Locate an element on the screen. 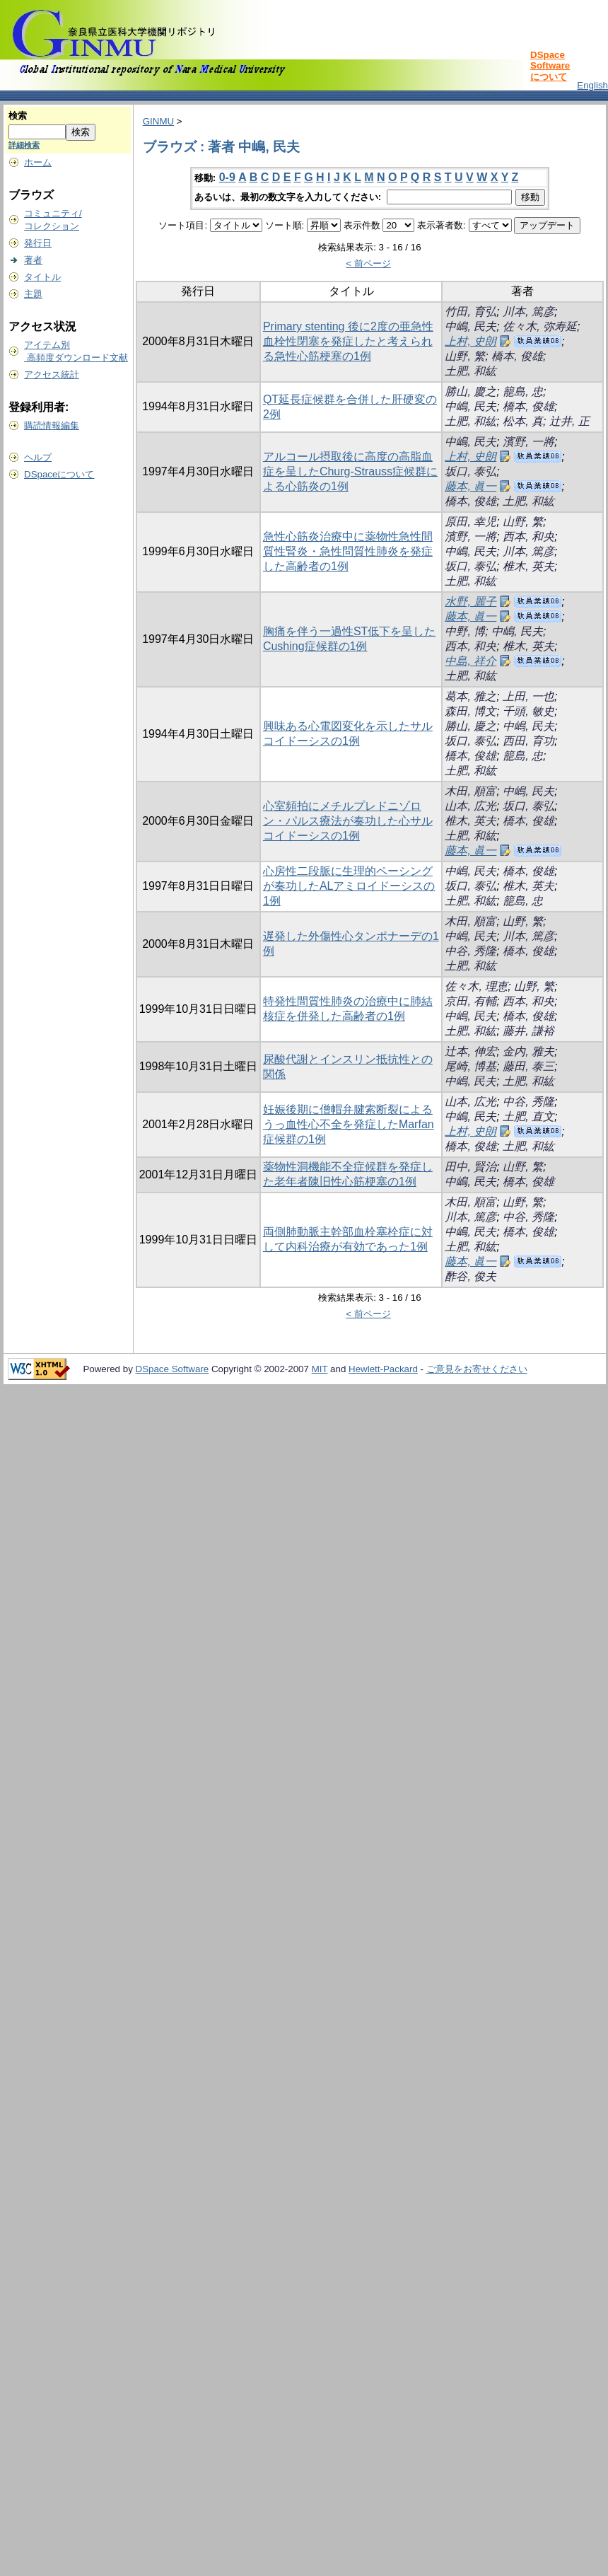 This screenshot has width=608, height=2576. ヘルプ is located at coordinates (38, 457).